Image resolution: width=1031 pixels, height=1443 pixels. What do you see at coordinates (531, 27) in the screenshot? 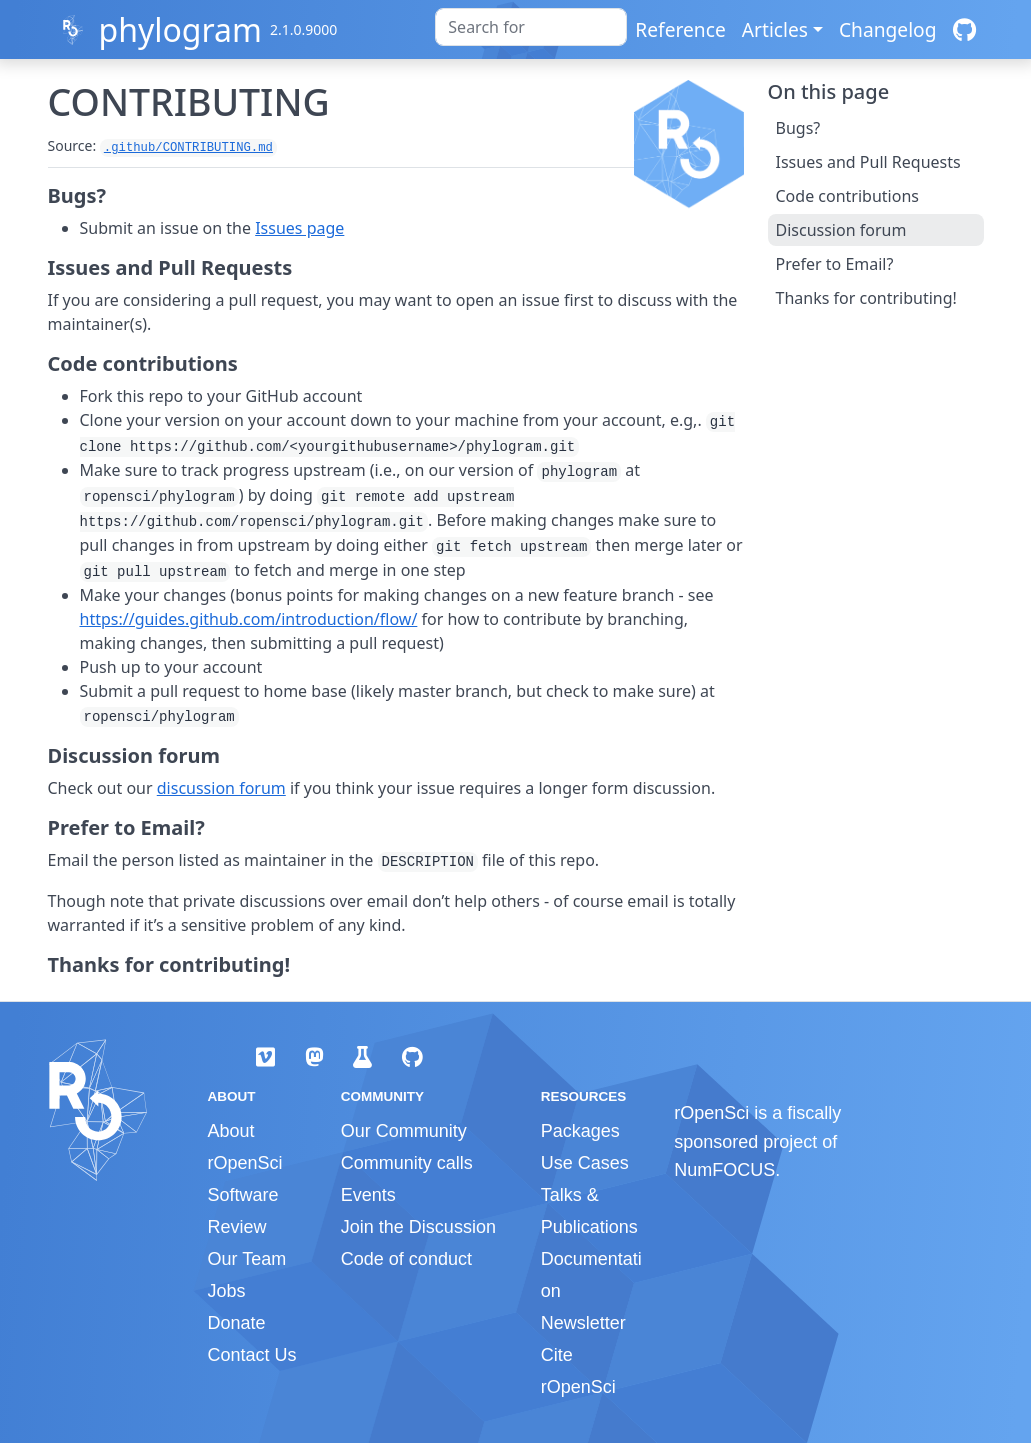
I see `[combobox]` at bounding box center [531, 27].